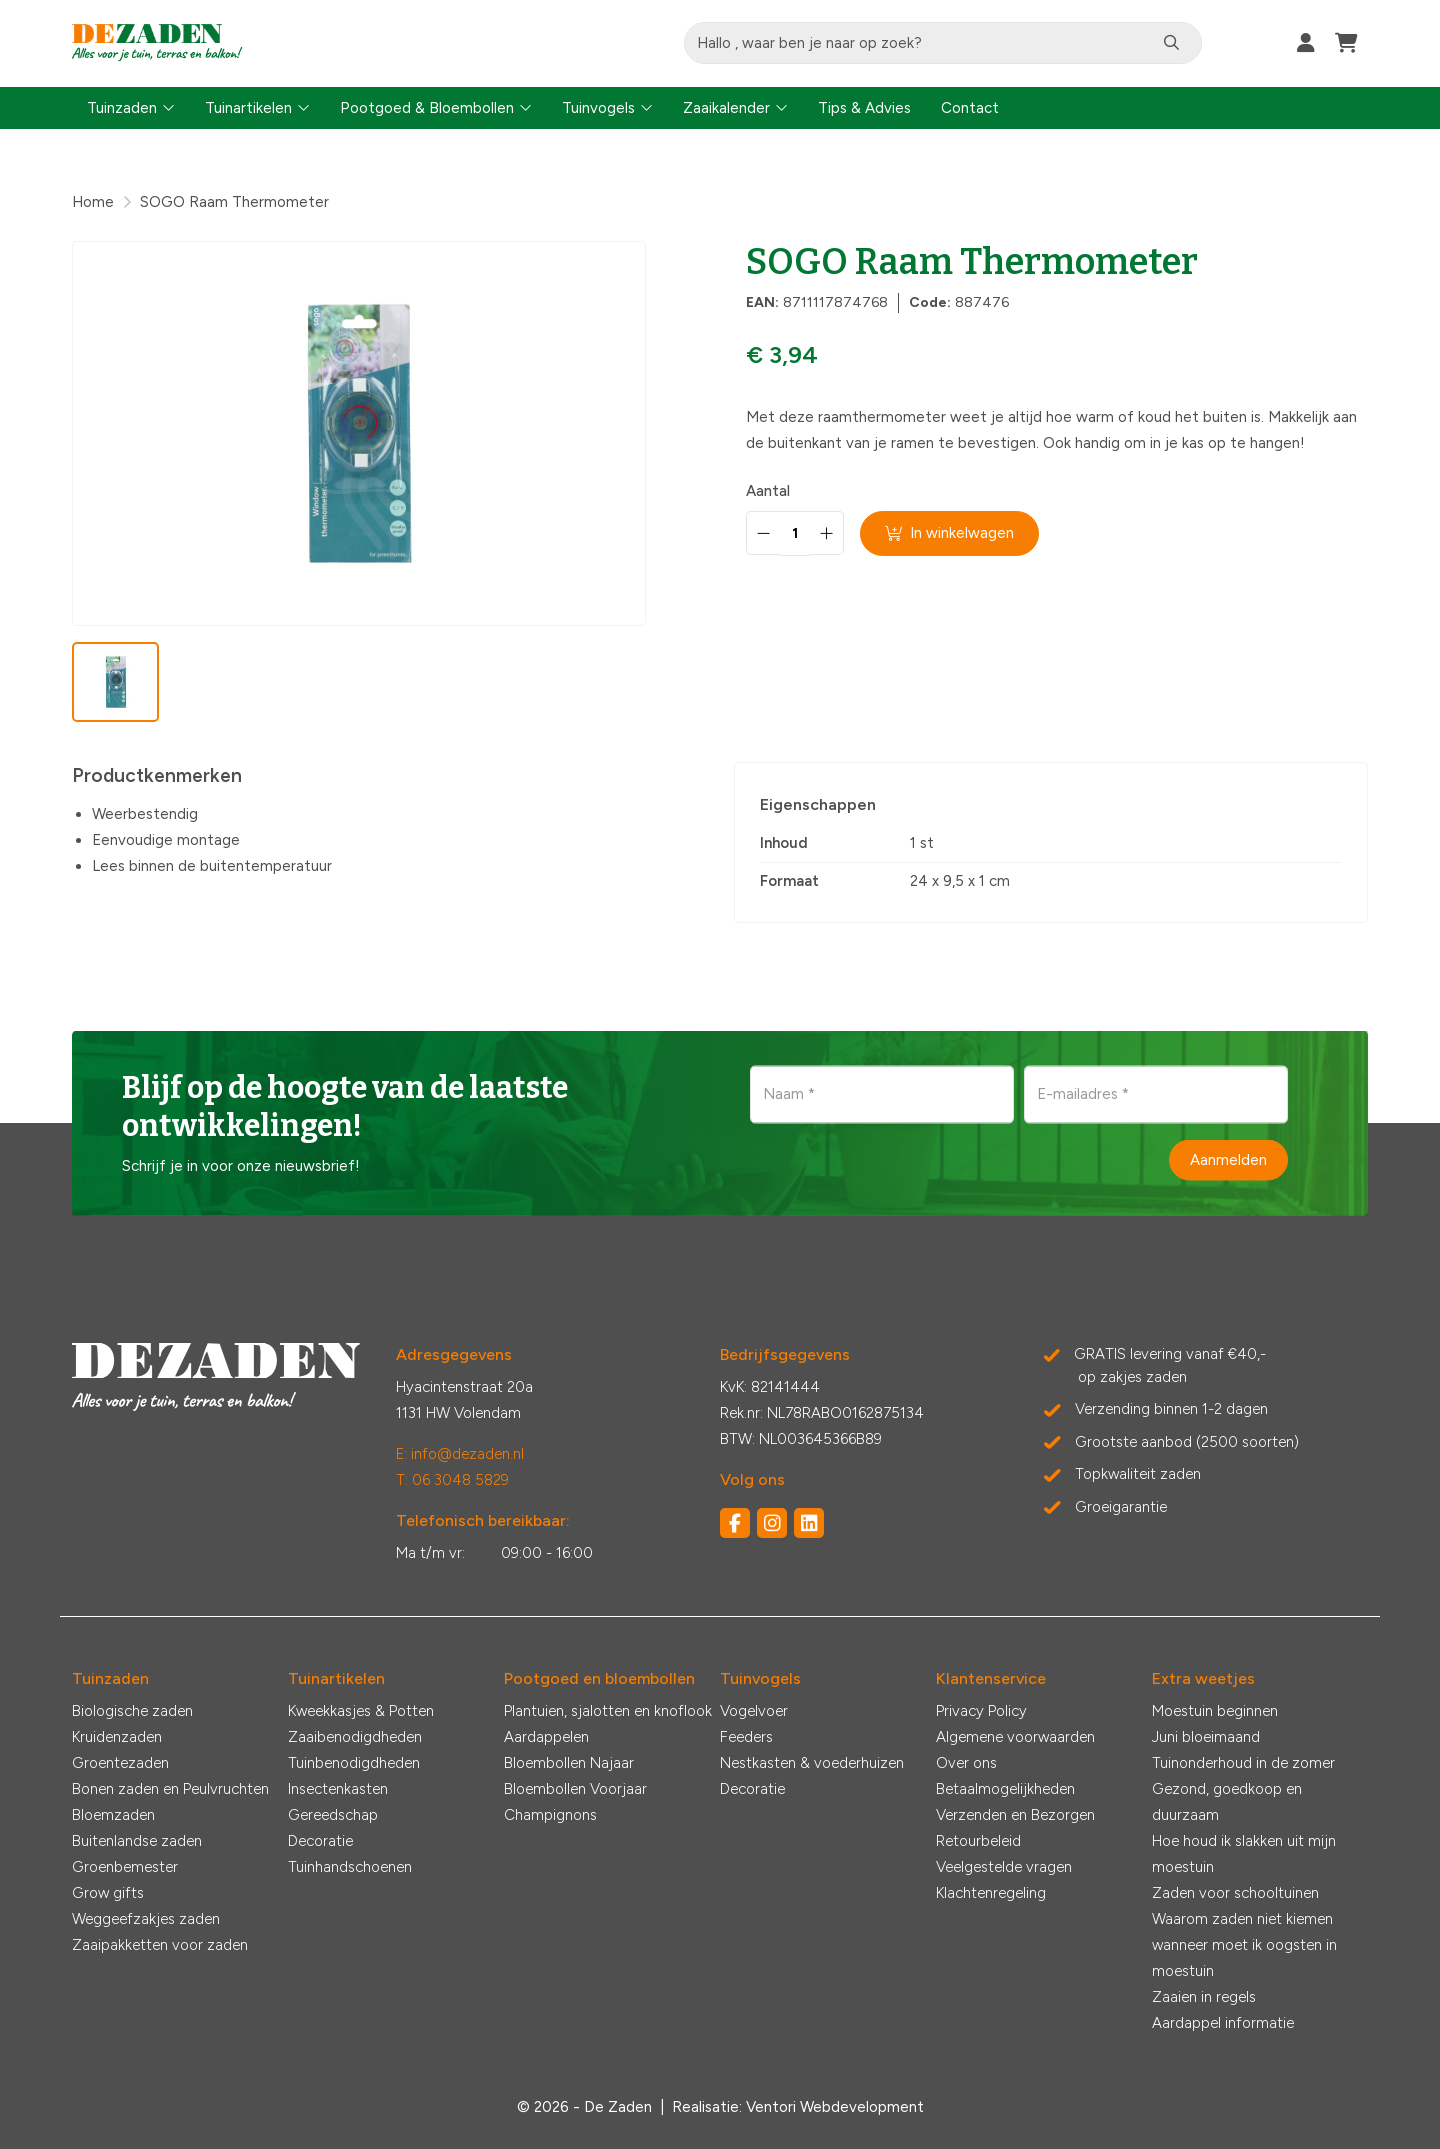 The image size is (1440, 2149). Describe the element at coordinates (812, 1763) in the screenshot. I see `Nestkasten & voederhuizen` at that location.